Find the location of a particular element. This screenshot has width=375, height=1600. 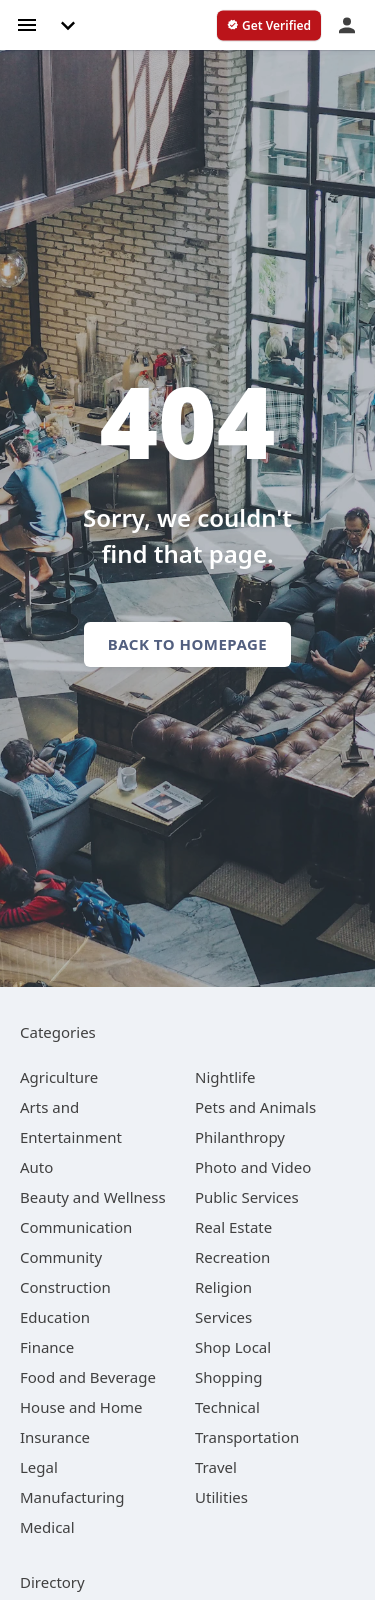

[category Photo and Video] is located at coordinates (253, 1167).